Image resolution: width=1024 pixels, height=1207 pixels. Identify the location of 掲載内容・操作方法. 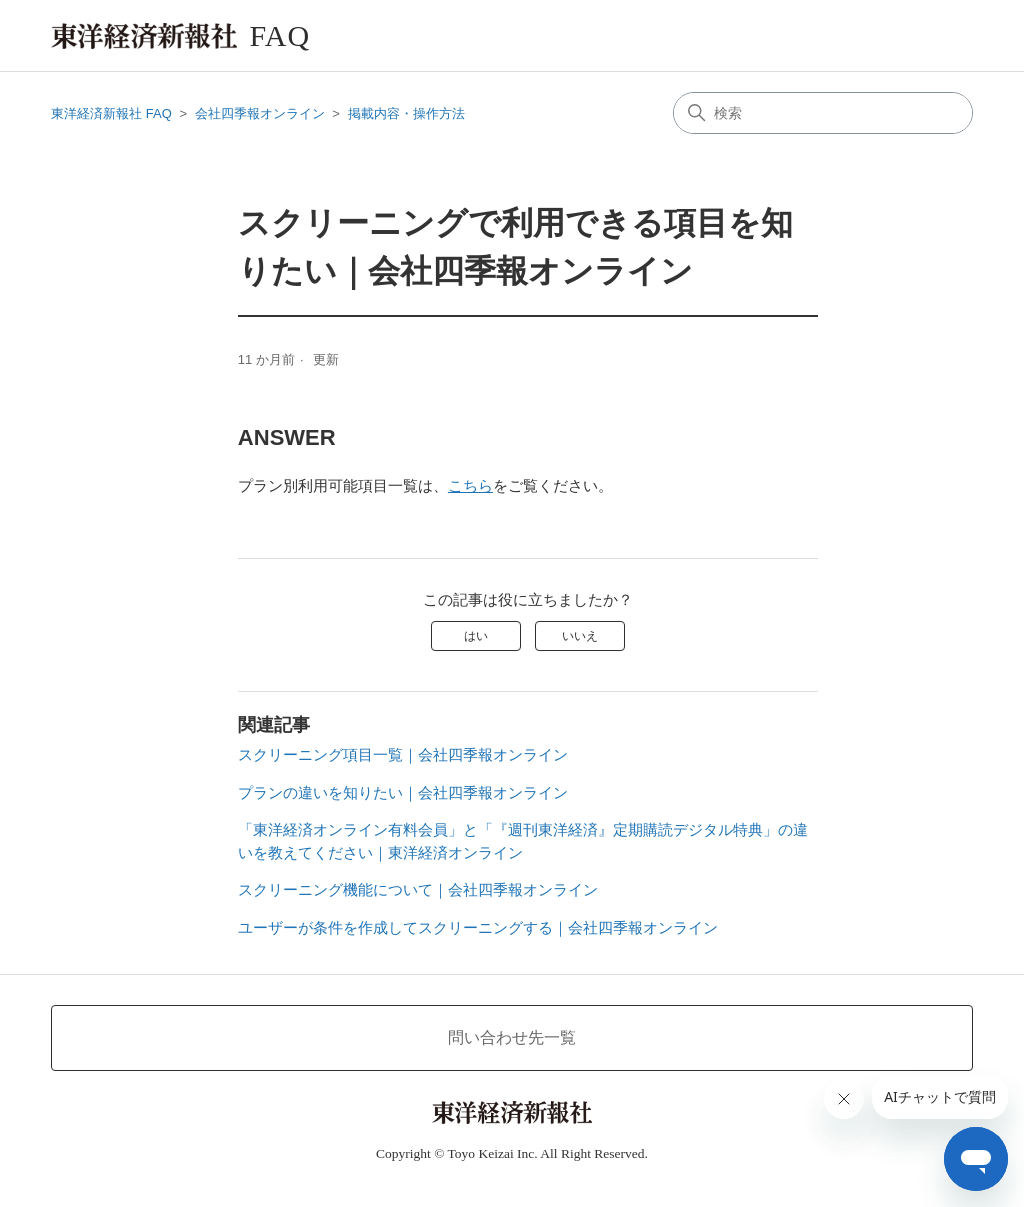
(406, 113).